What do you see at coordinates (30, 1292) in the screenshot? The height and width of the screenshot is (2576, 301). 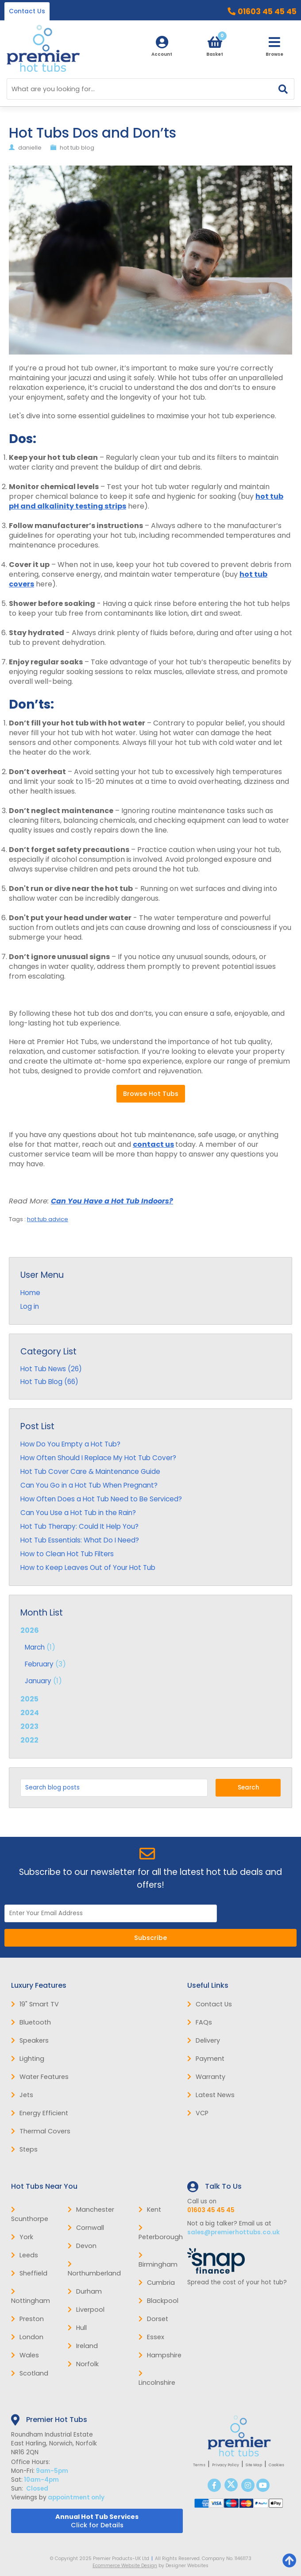 I see `Home` at bounding box center [30, 1292].